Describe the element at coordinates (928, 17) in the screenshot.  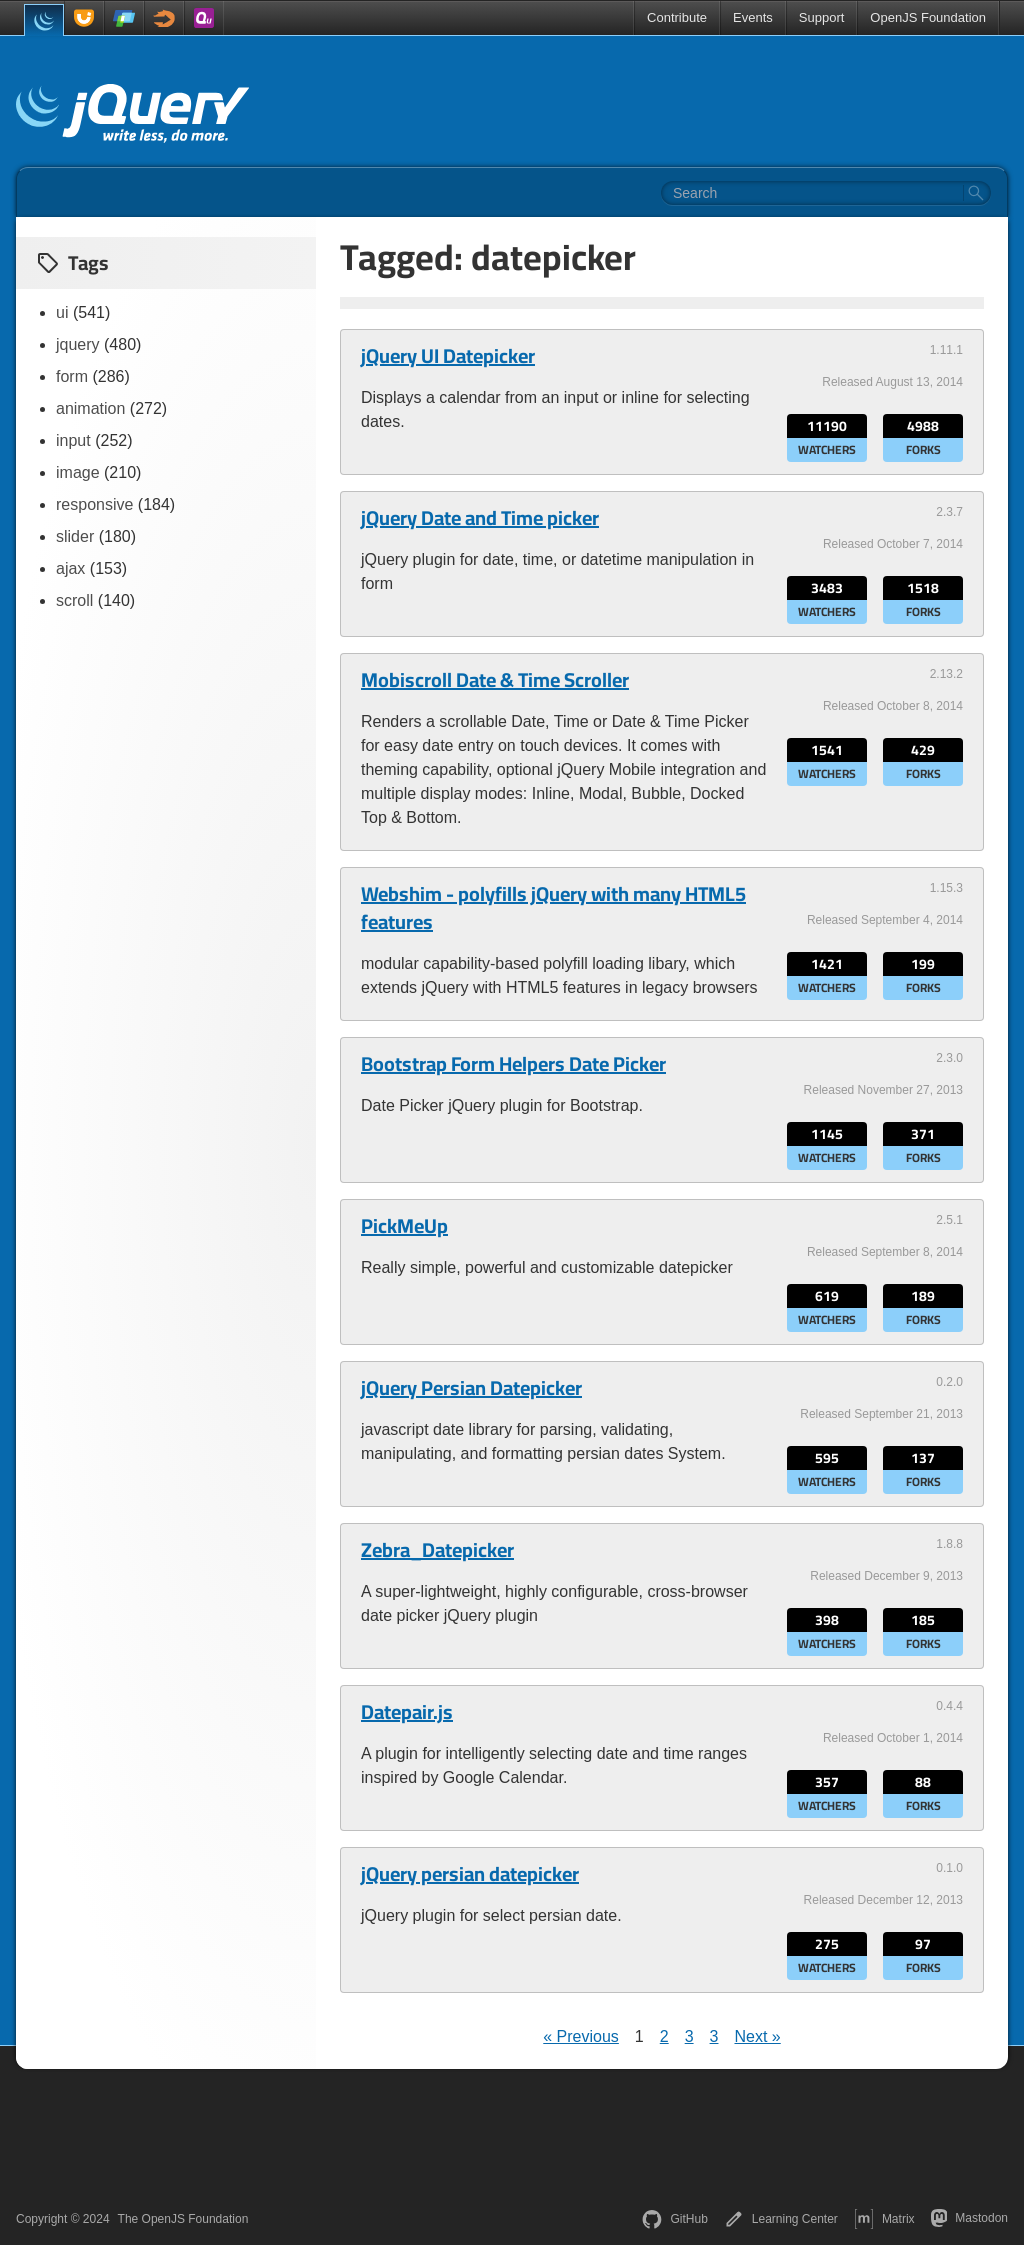
I see `OpenJS Foundation` at that location.